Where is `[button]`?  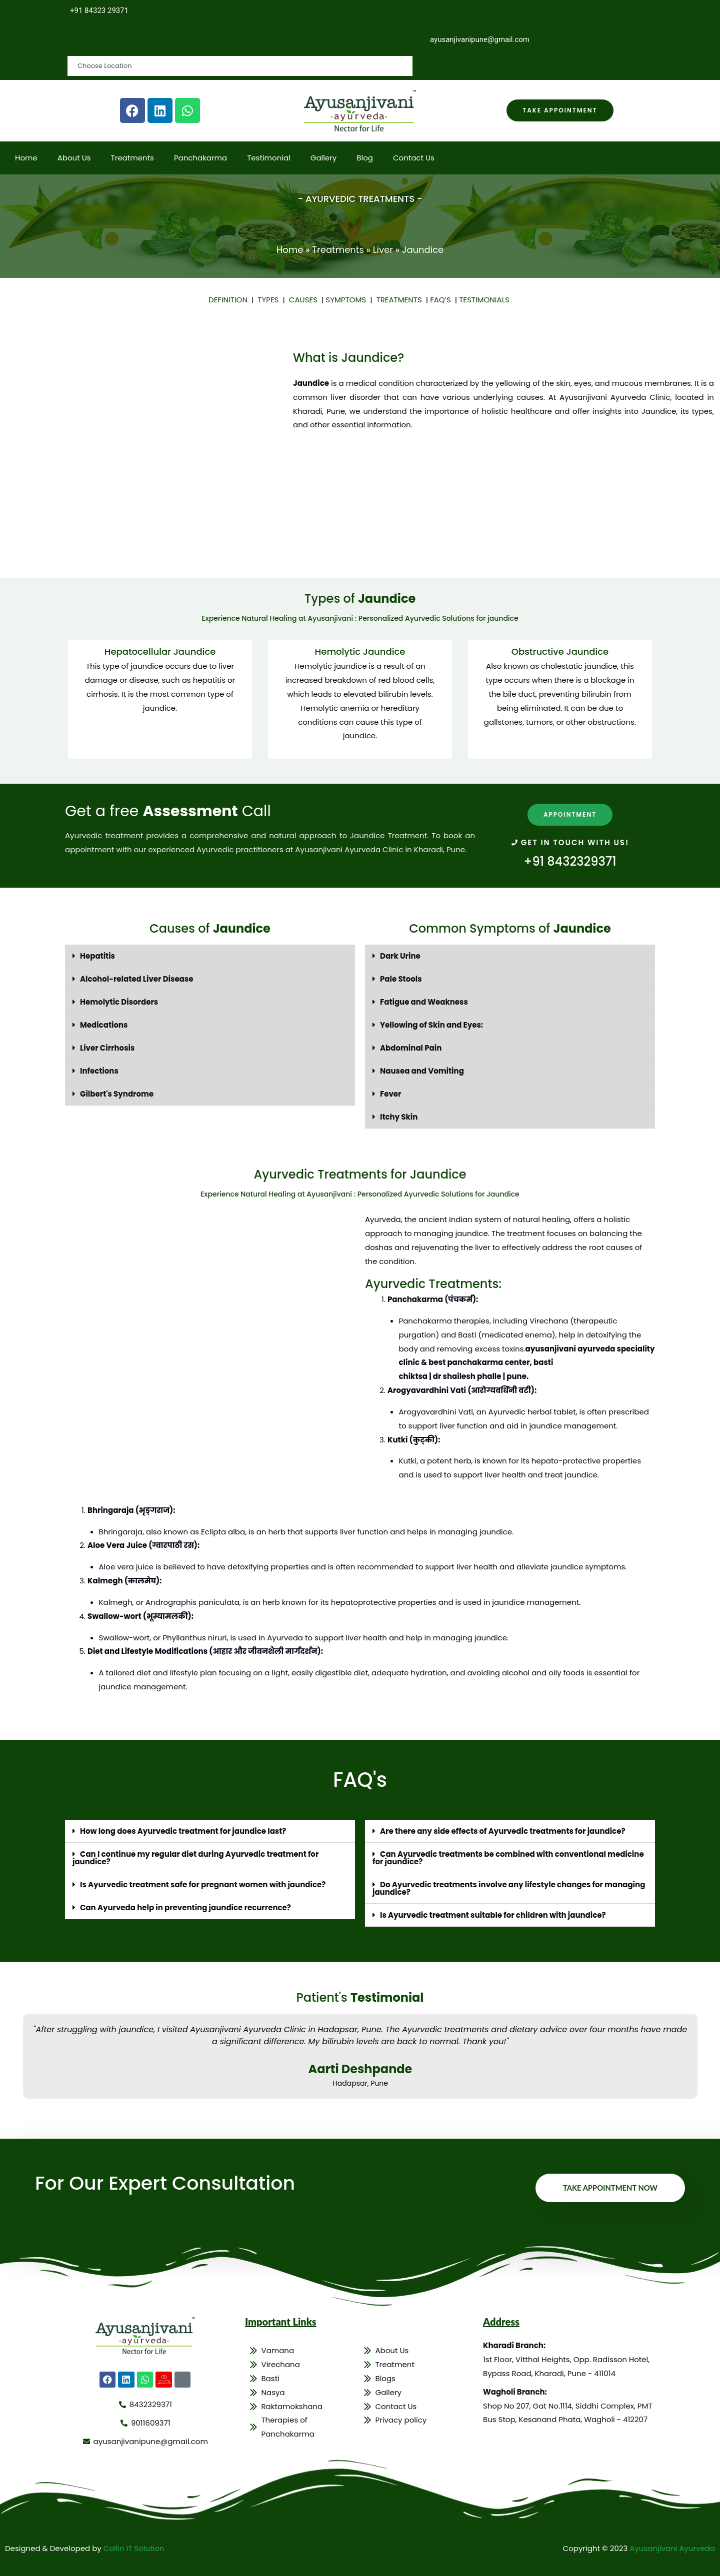
[button] is located at coordinates (210, 956).